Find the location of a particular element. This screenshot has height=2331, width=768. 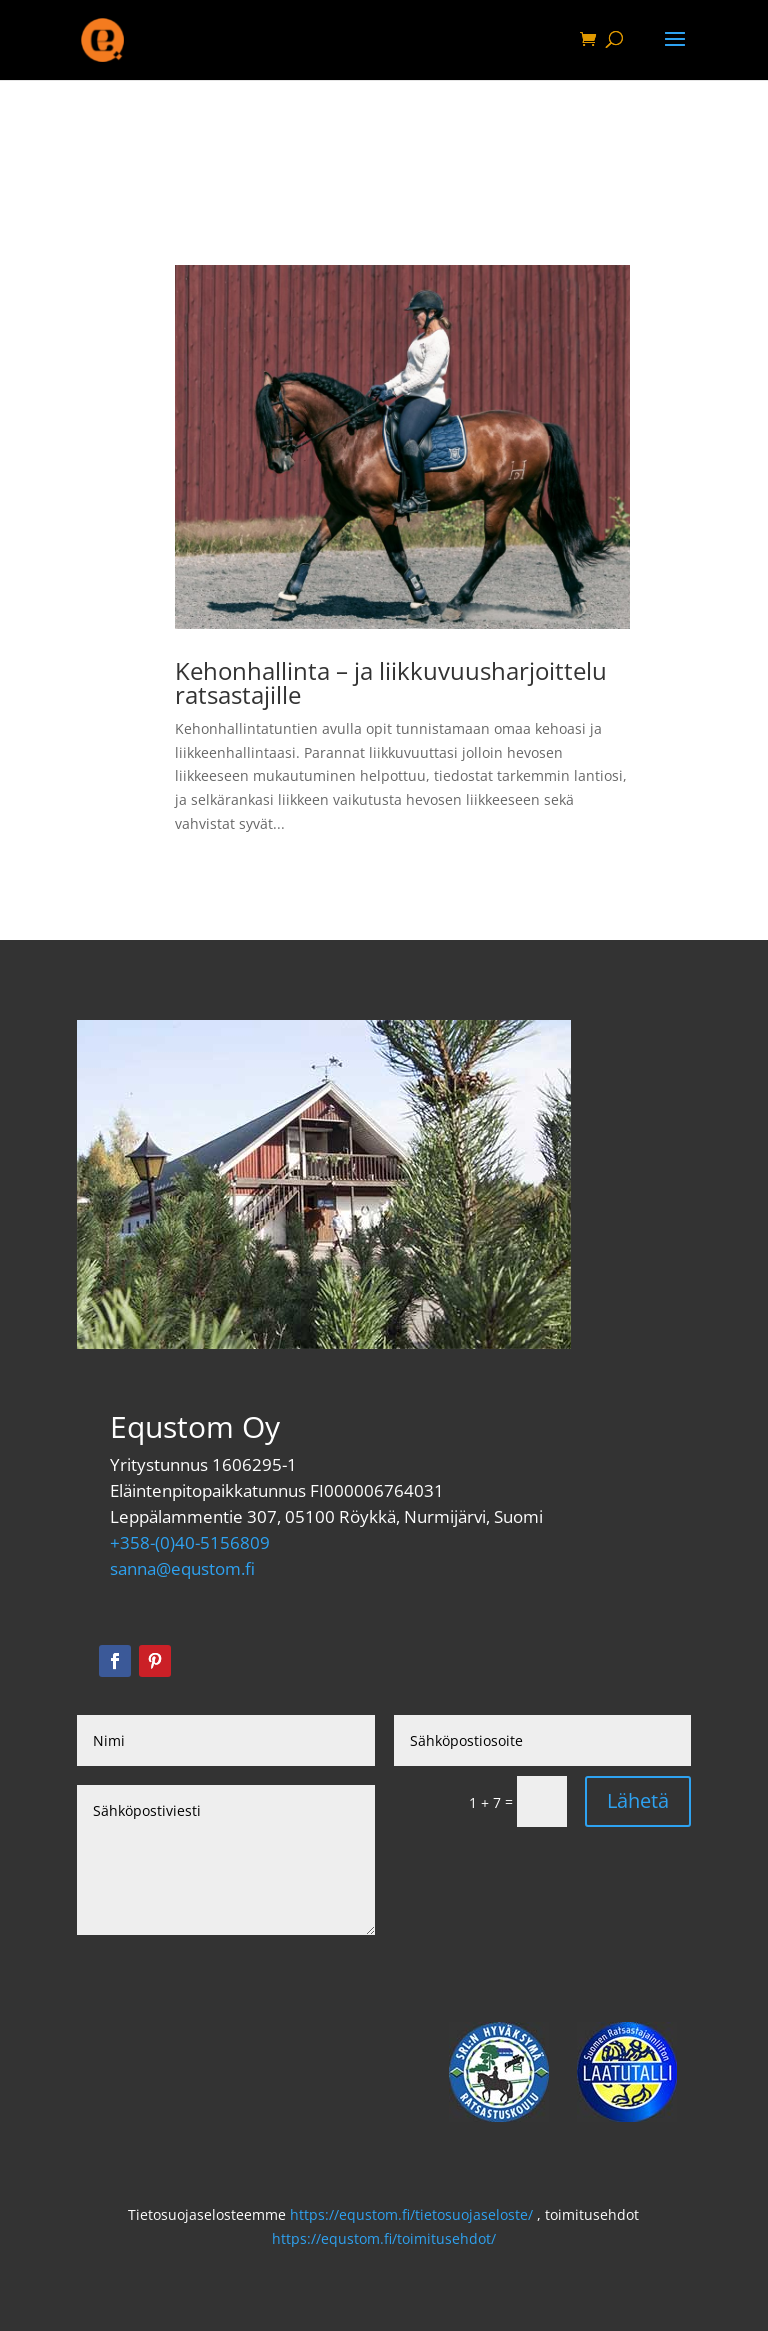

sanna@equstom.fi is located at coordinates (182, 1568).